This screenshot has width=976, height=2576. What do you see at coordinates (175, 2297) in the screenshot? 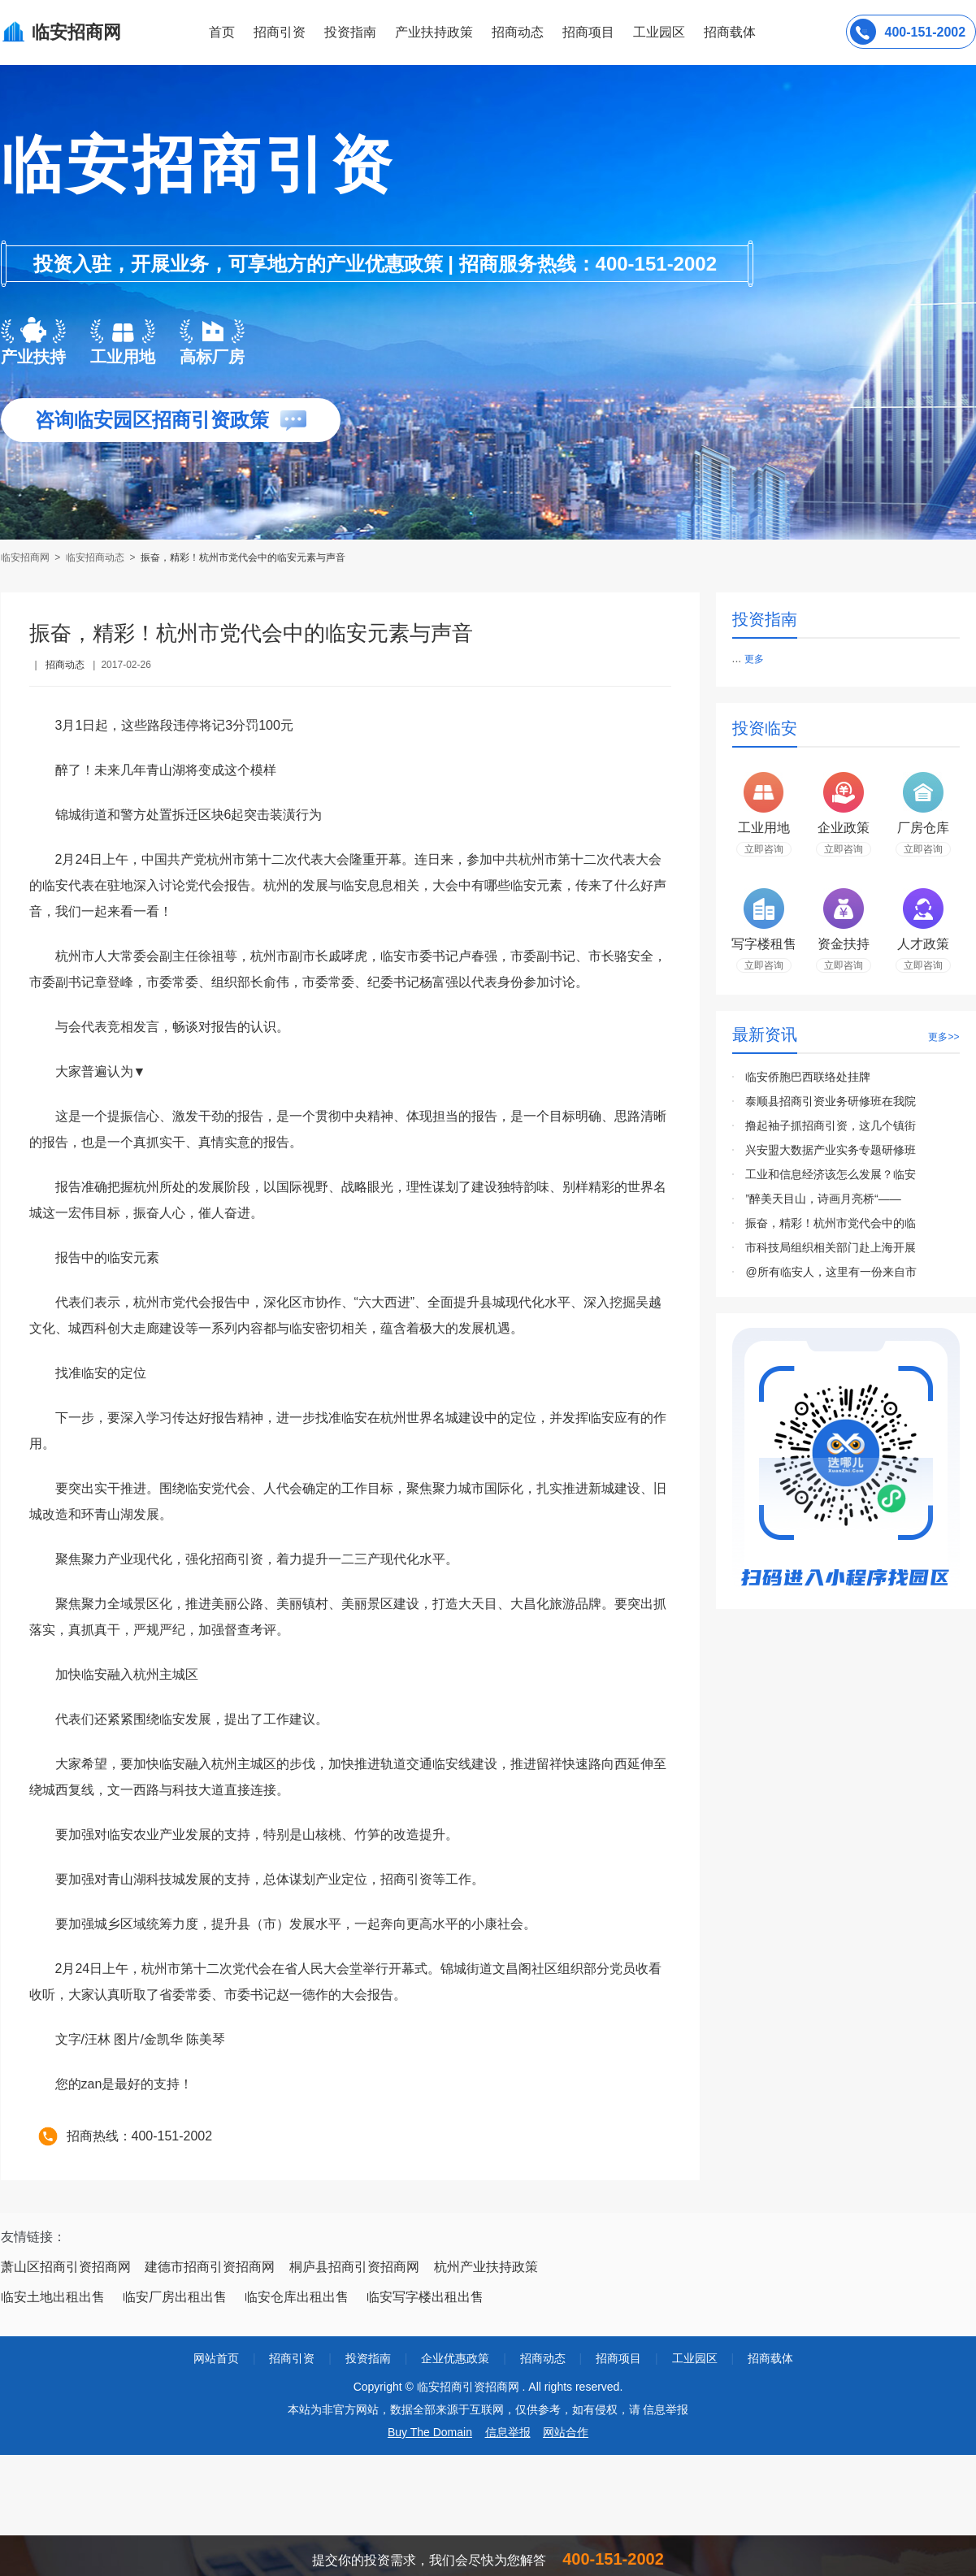
I see `临安厂房出租出售` at bounding box center [175, 2297].